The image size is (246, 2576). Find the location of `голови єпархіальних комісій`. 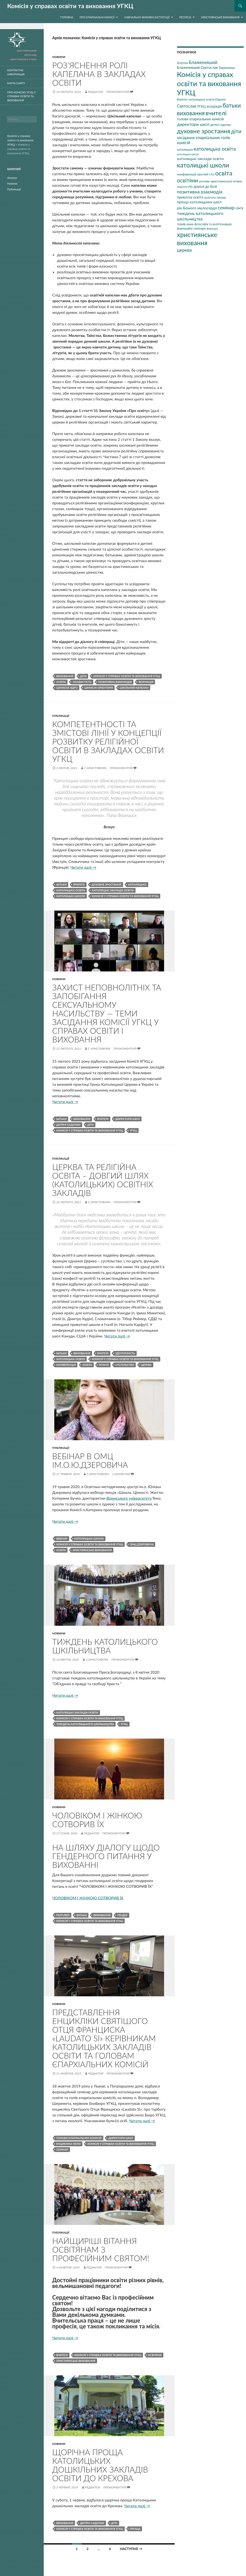

голови єпархіальних комісій is located at coordinates (79, 2137).